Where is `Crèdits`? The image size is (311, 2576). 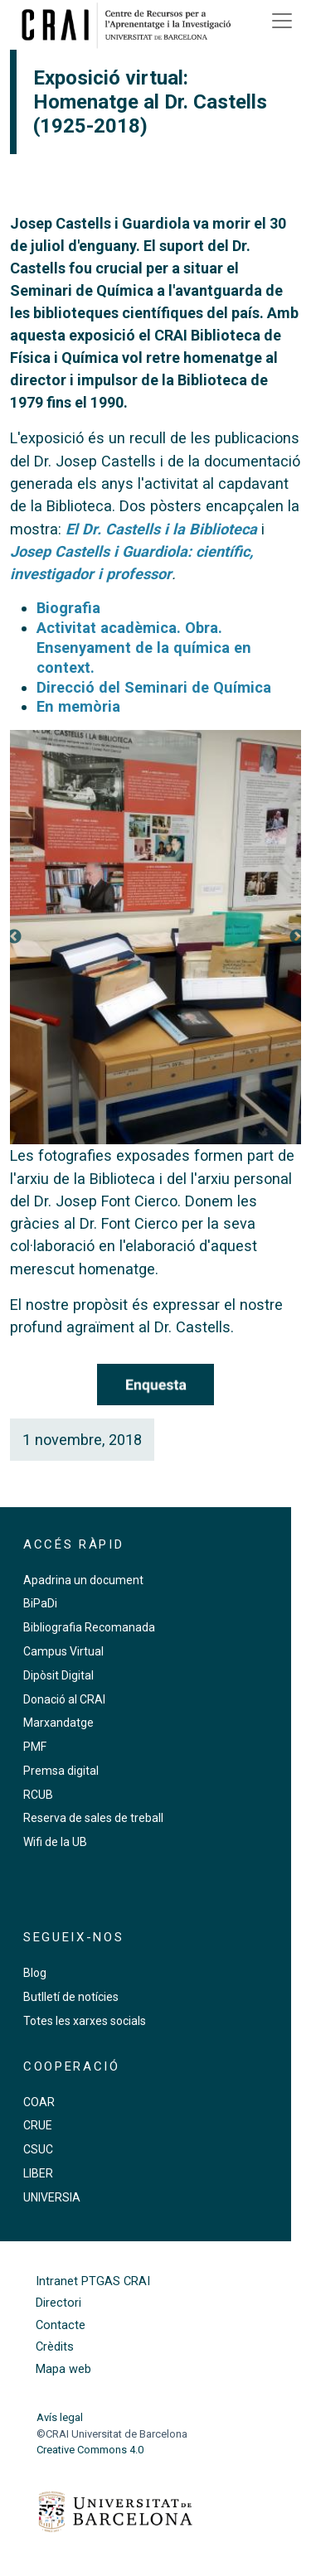 Crèdits is located at coordinates (55, 2347).